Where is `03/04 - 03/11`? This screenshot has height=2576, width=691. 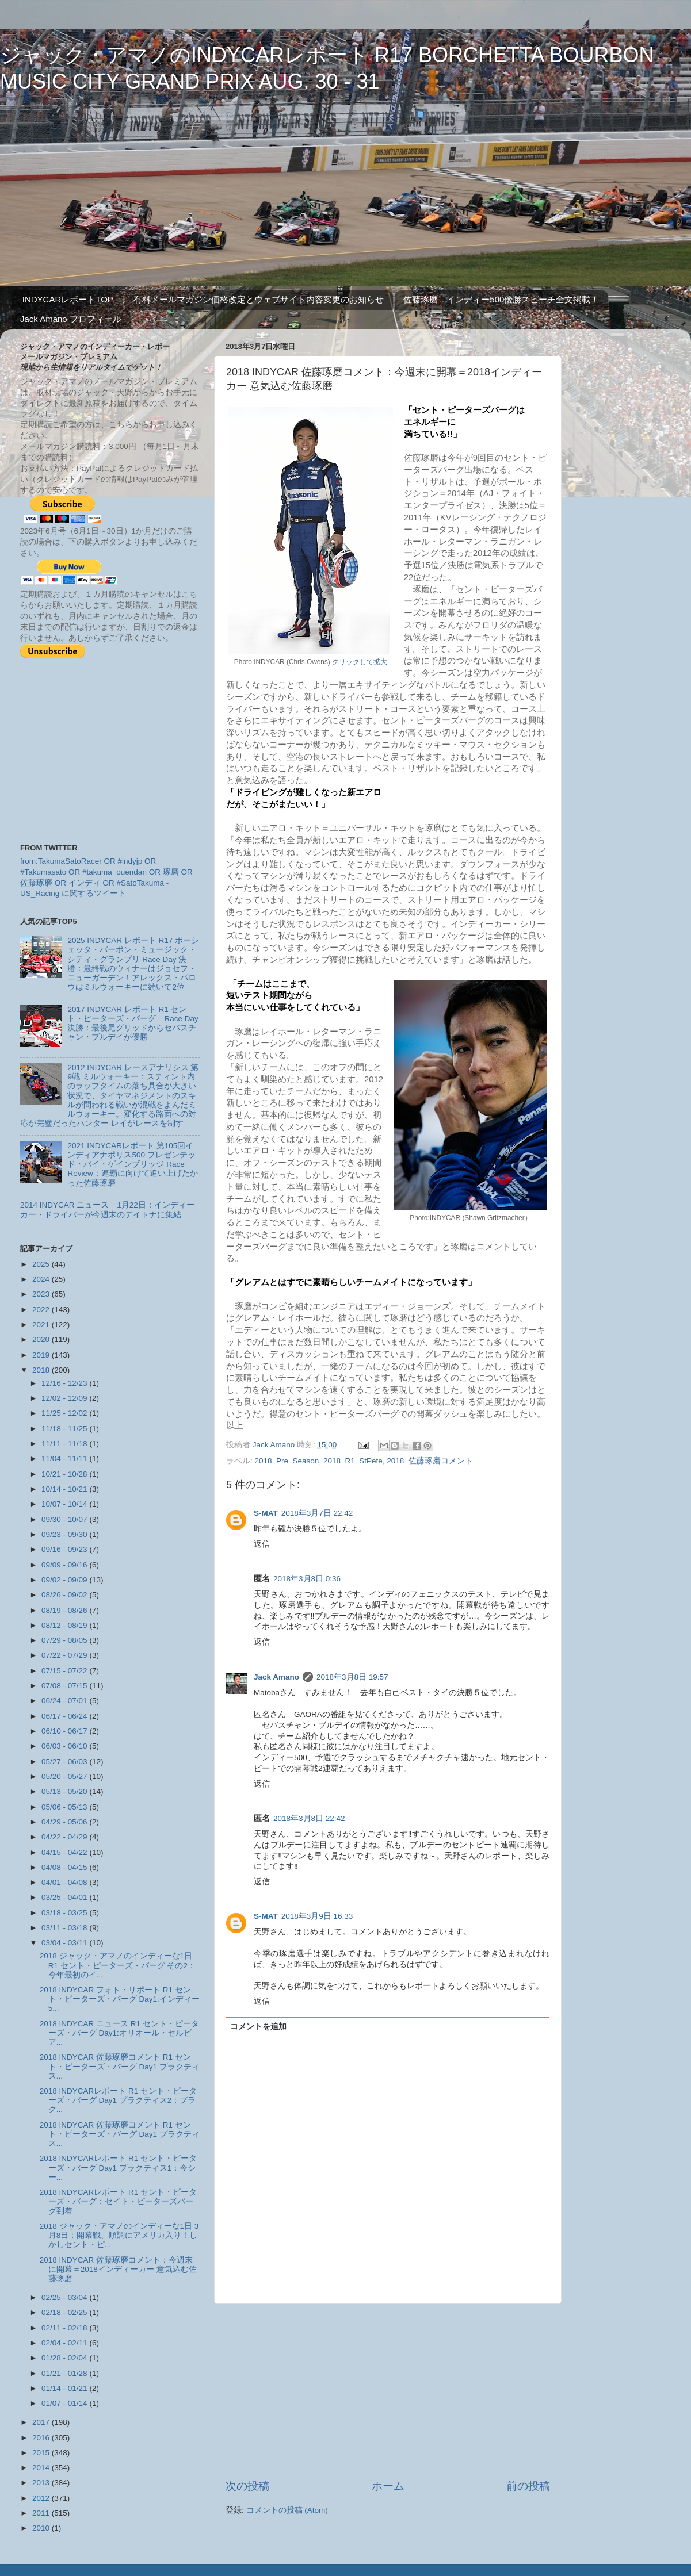 03/04 - 03/11 is located at coordinates (65, 1942).